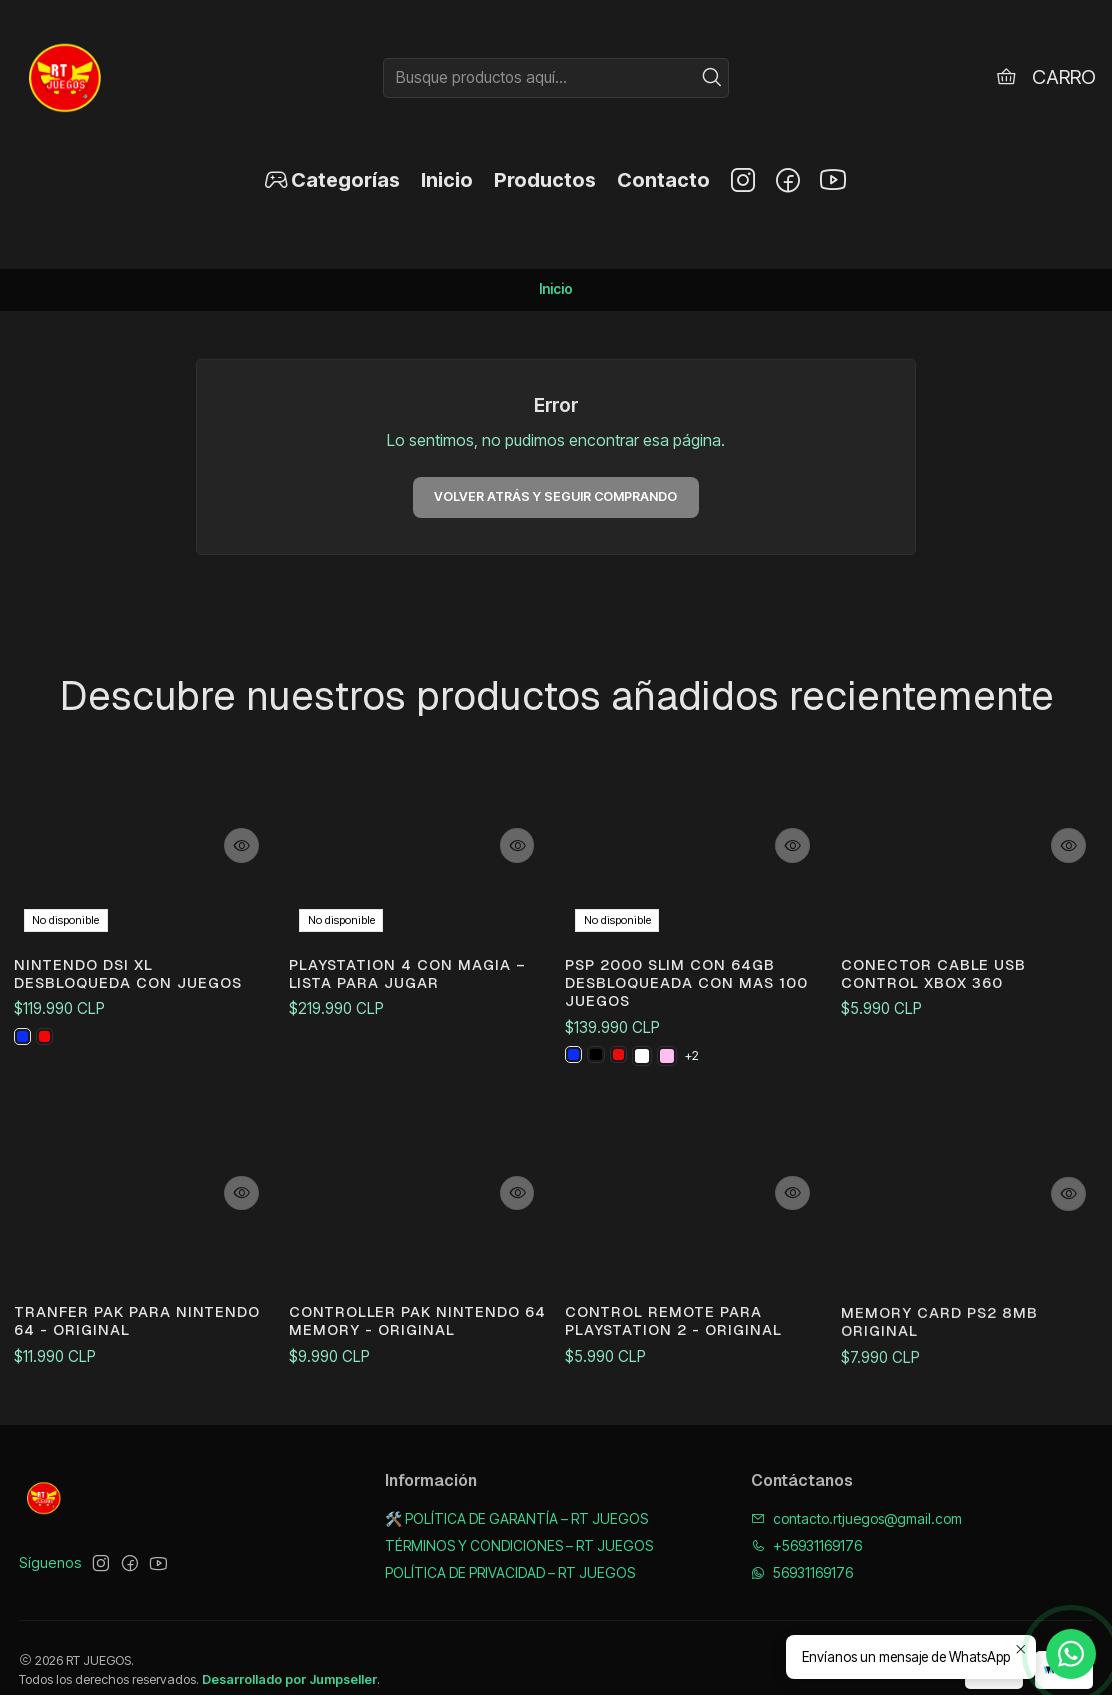 The image size is (1112, 1695). What do you see at coordinates (49, 1019) in the screenshot?
I see `[ROJA]` at bounding box center [49, 1019].